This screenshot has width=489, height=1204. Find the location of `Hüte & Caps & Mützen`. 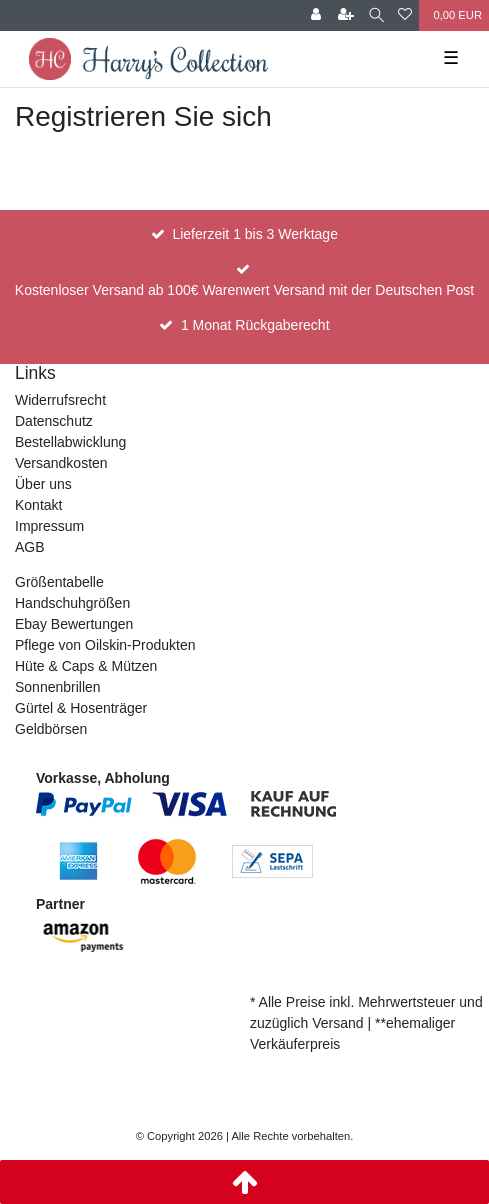

Hüte & Caps & Mützen is located at coordinates (86, 666).